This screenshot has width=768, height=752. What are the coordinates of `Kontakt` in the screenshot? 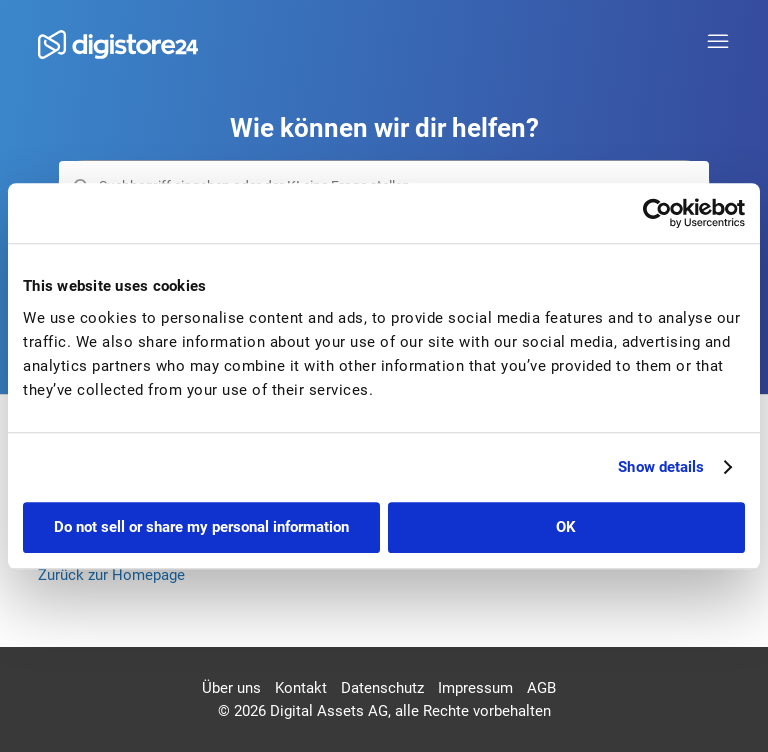 It's located at (301, 688).